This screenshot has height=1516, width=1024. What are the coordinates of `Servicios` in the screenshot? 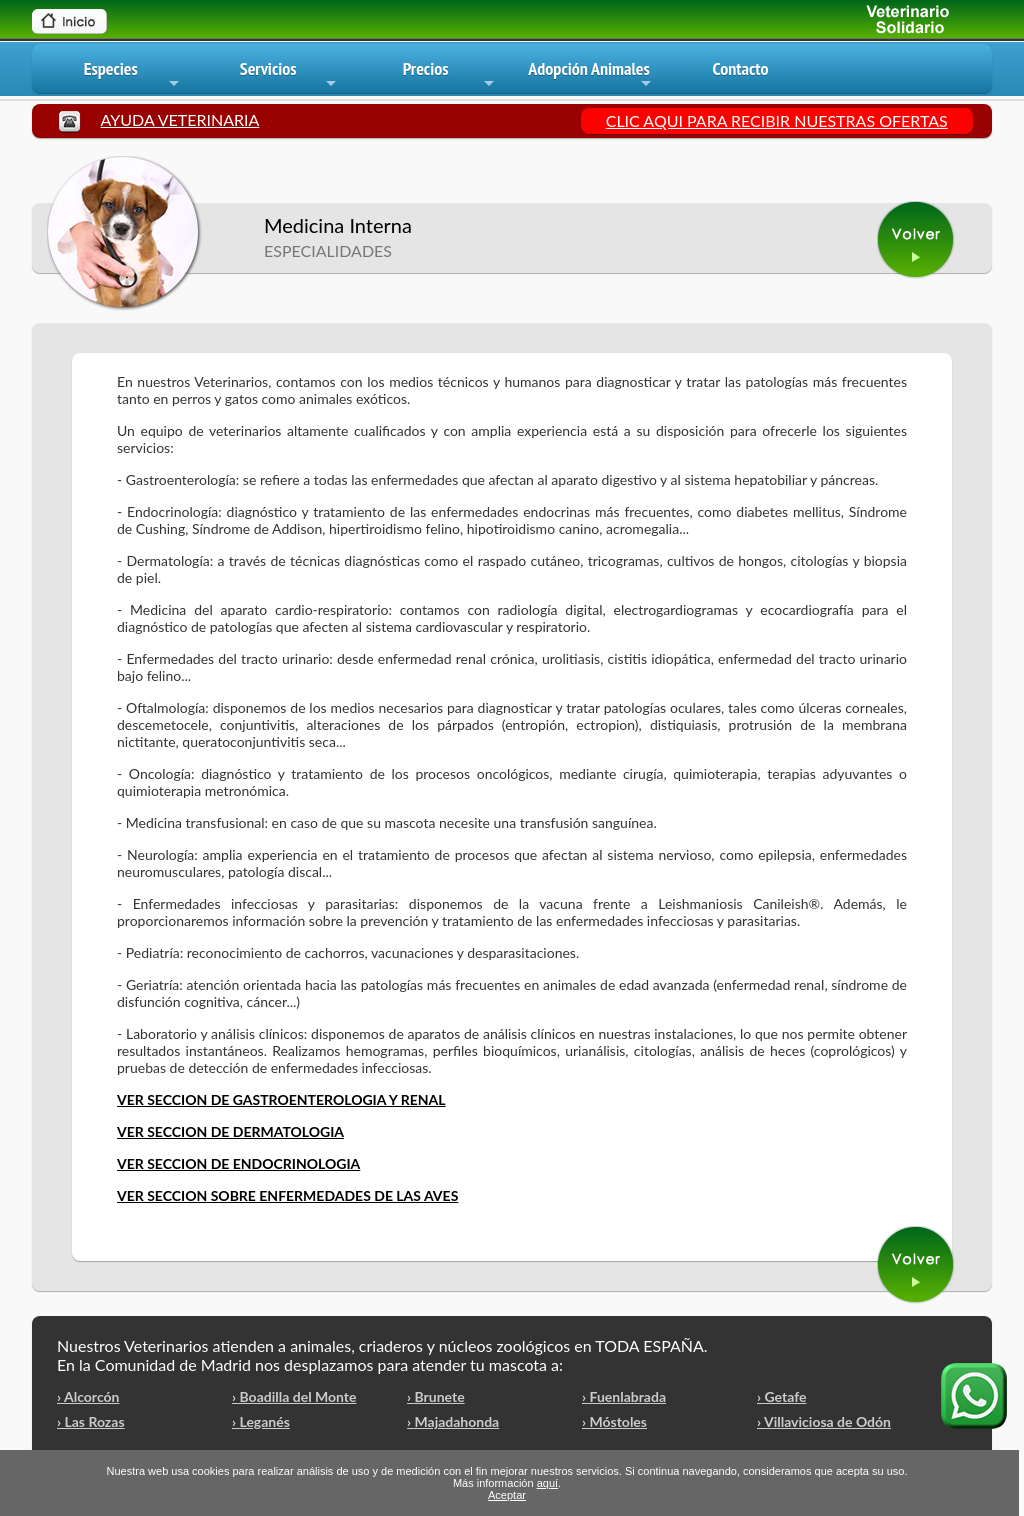 It's located at (289, 75).